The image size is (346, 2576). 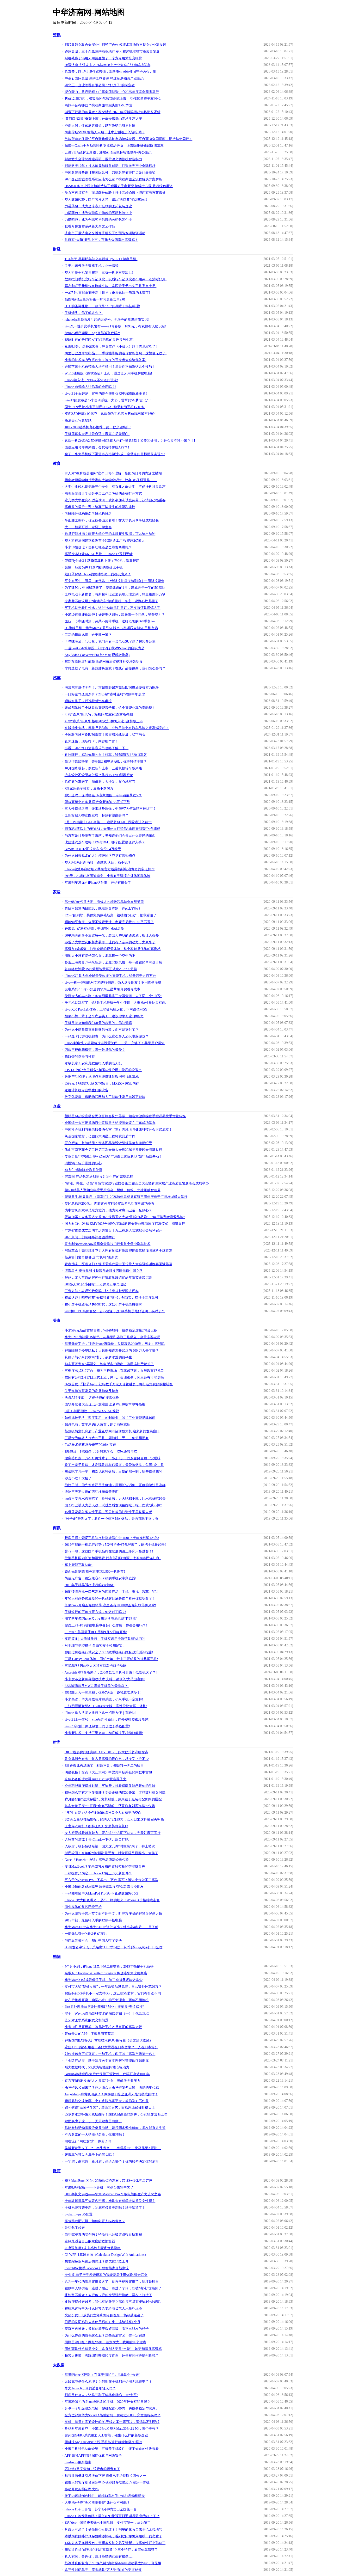 I want to click on 7款家用豪车推荐，最高不超40万, so click(x=89, y=788).